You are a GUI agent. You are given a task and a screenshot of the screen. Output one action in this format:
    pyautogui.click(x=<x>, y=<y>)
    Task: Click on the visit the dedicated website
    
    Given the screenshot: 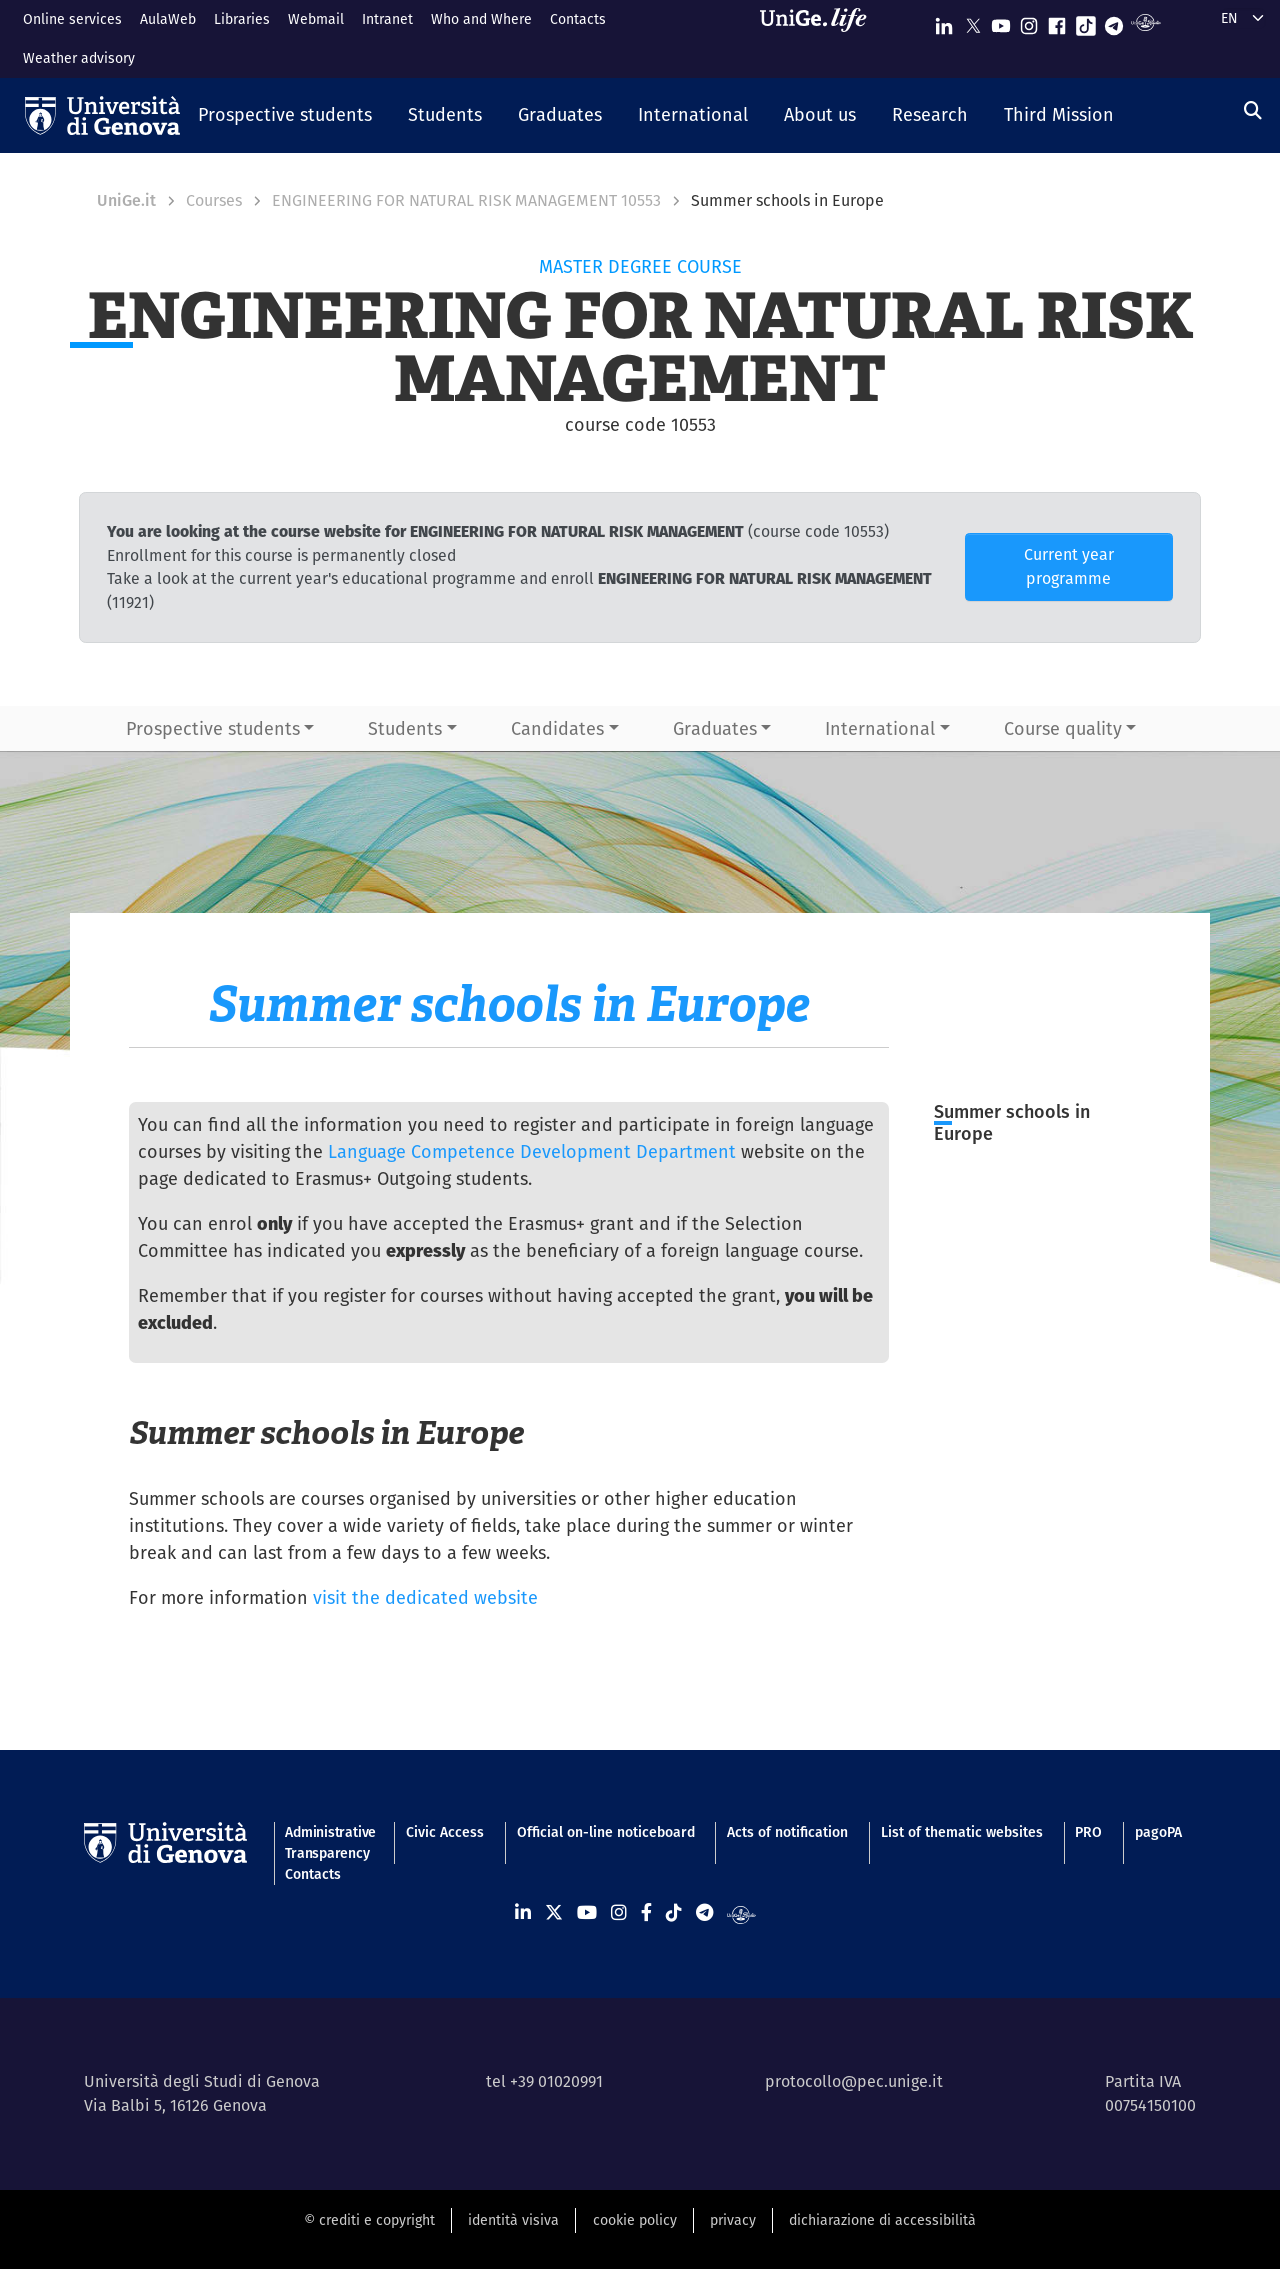 What is the action you would take?
    pyautogui.click(x=425, y=1597)
    